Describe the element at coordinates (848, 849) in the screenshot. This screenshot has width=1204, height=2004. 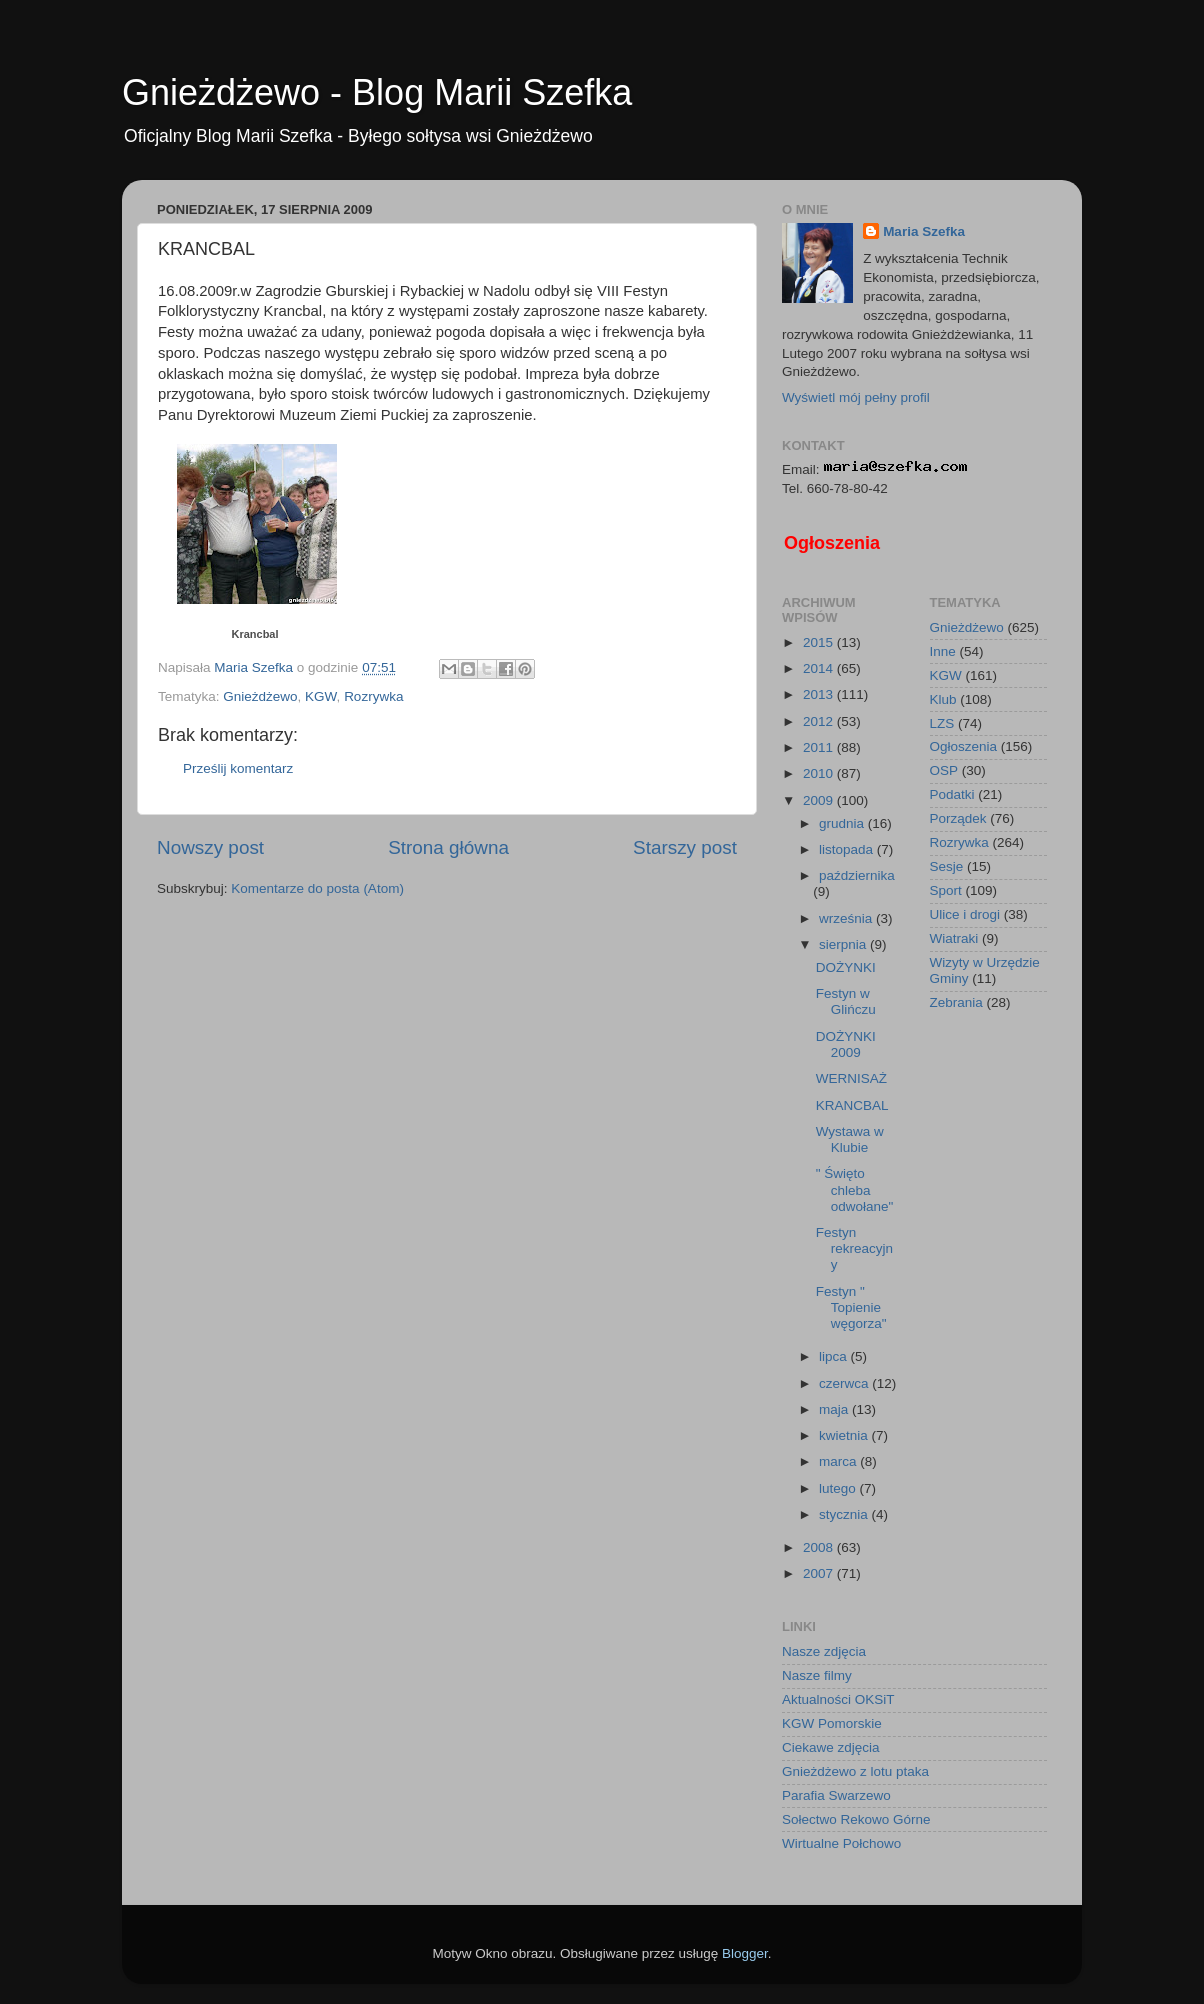
I see `listopada` at that location.